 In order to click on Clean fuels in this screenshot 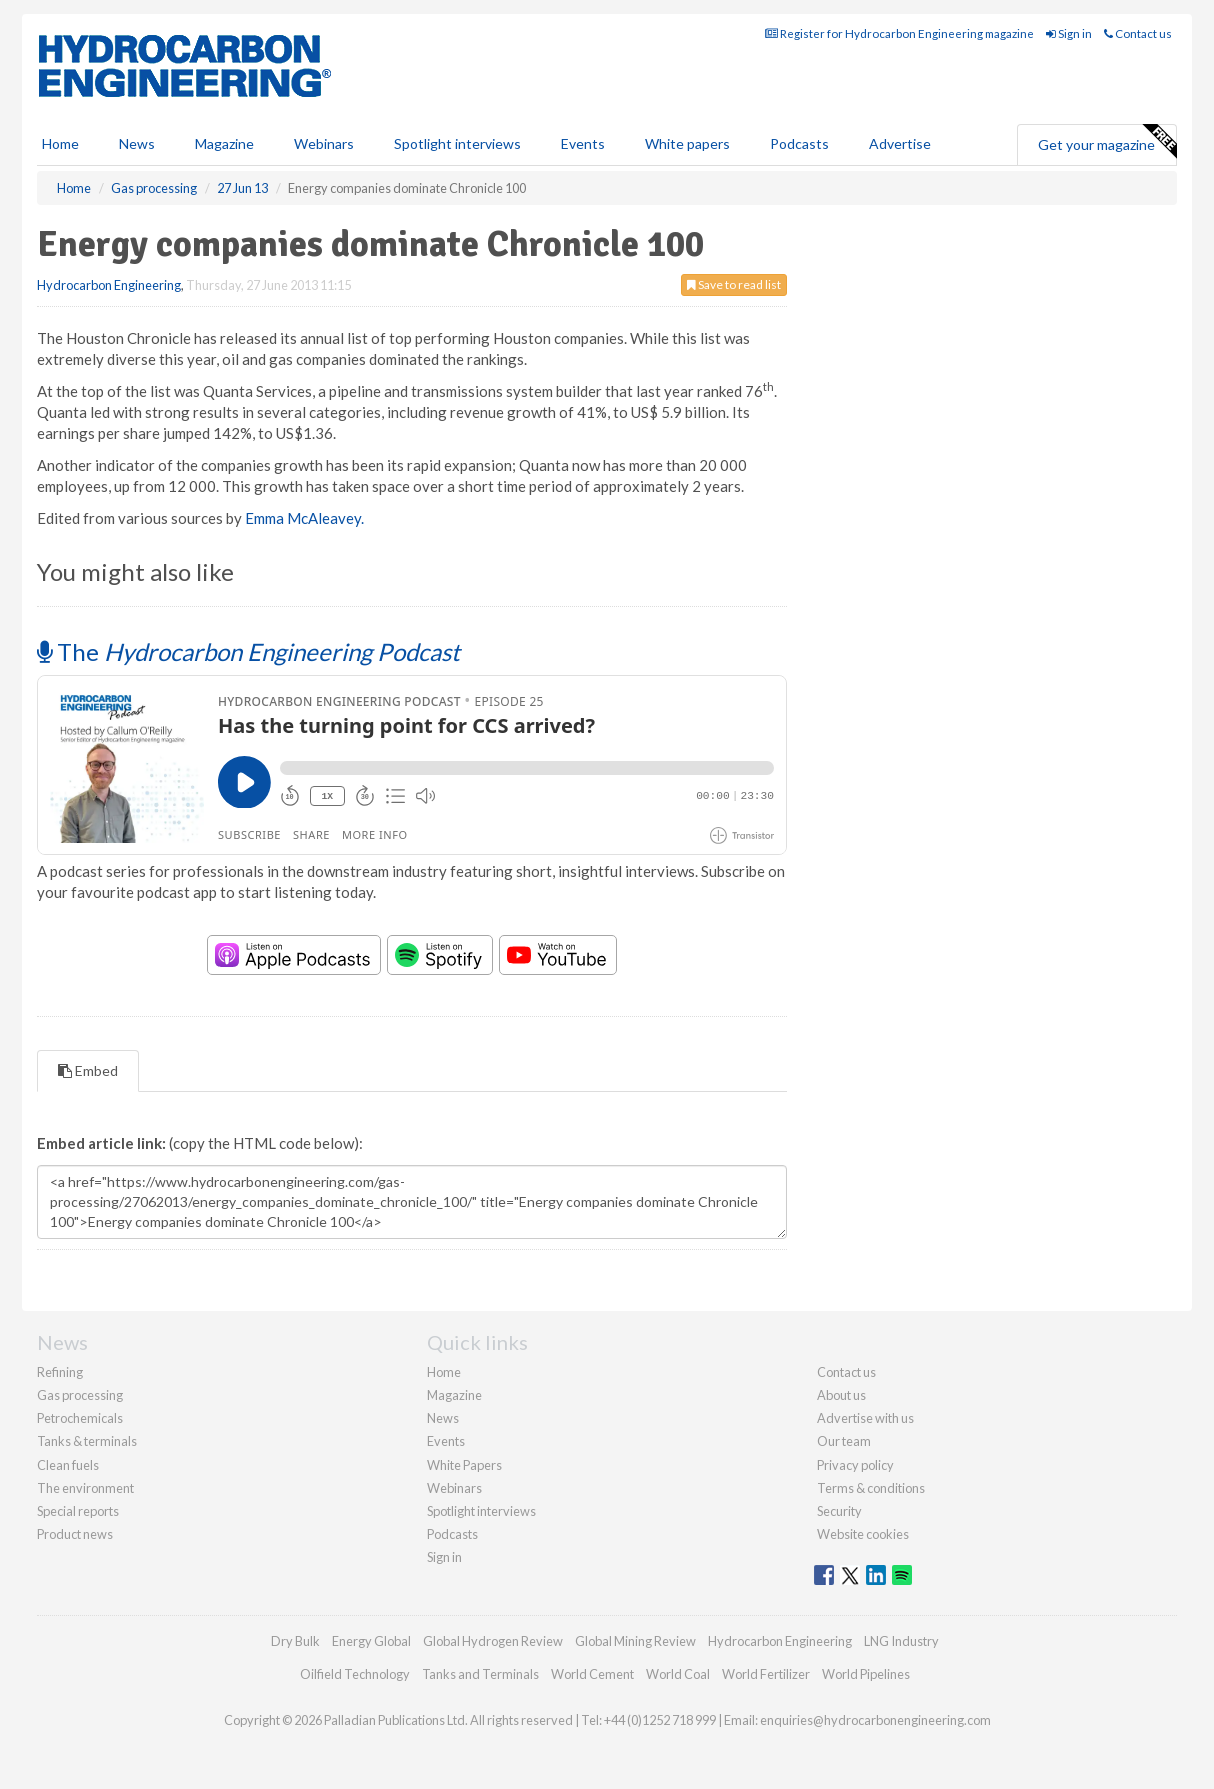, I will do `click(68, 1465)`.